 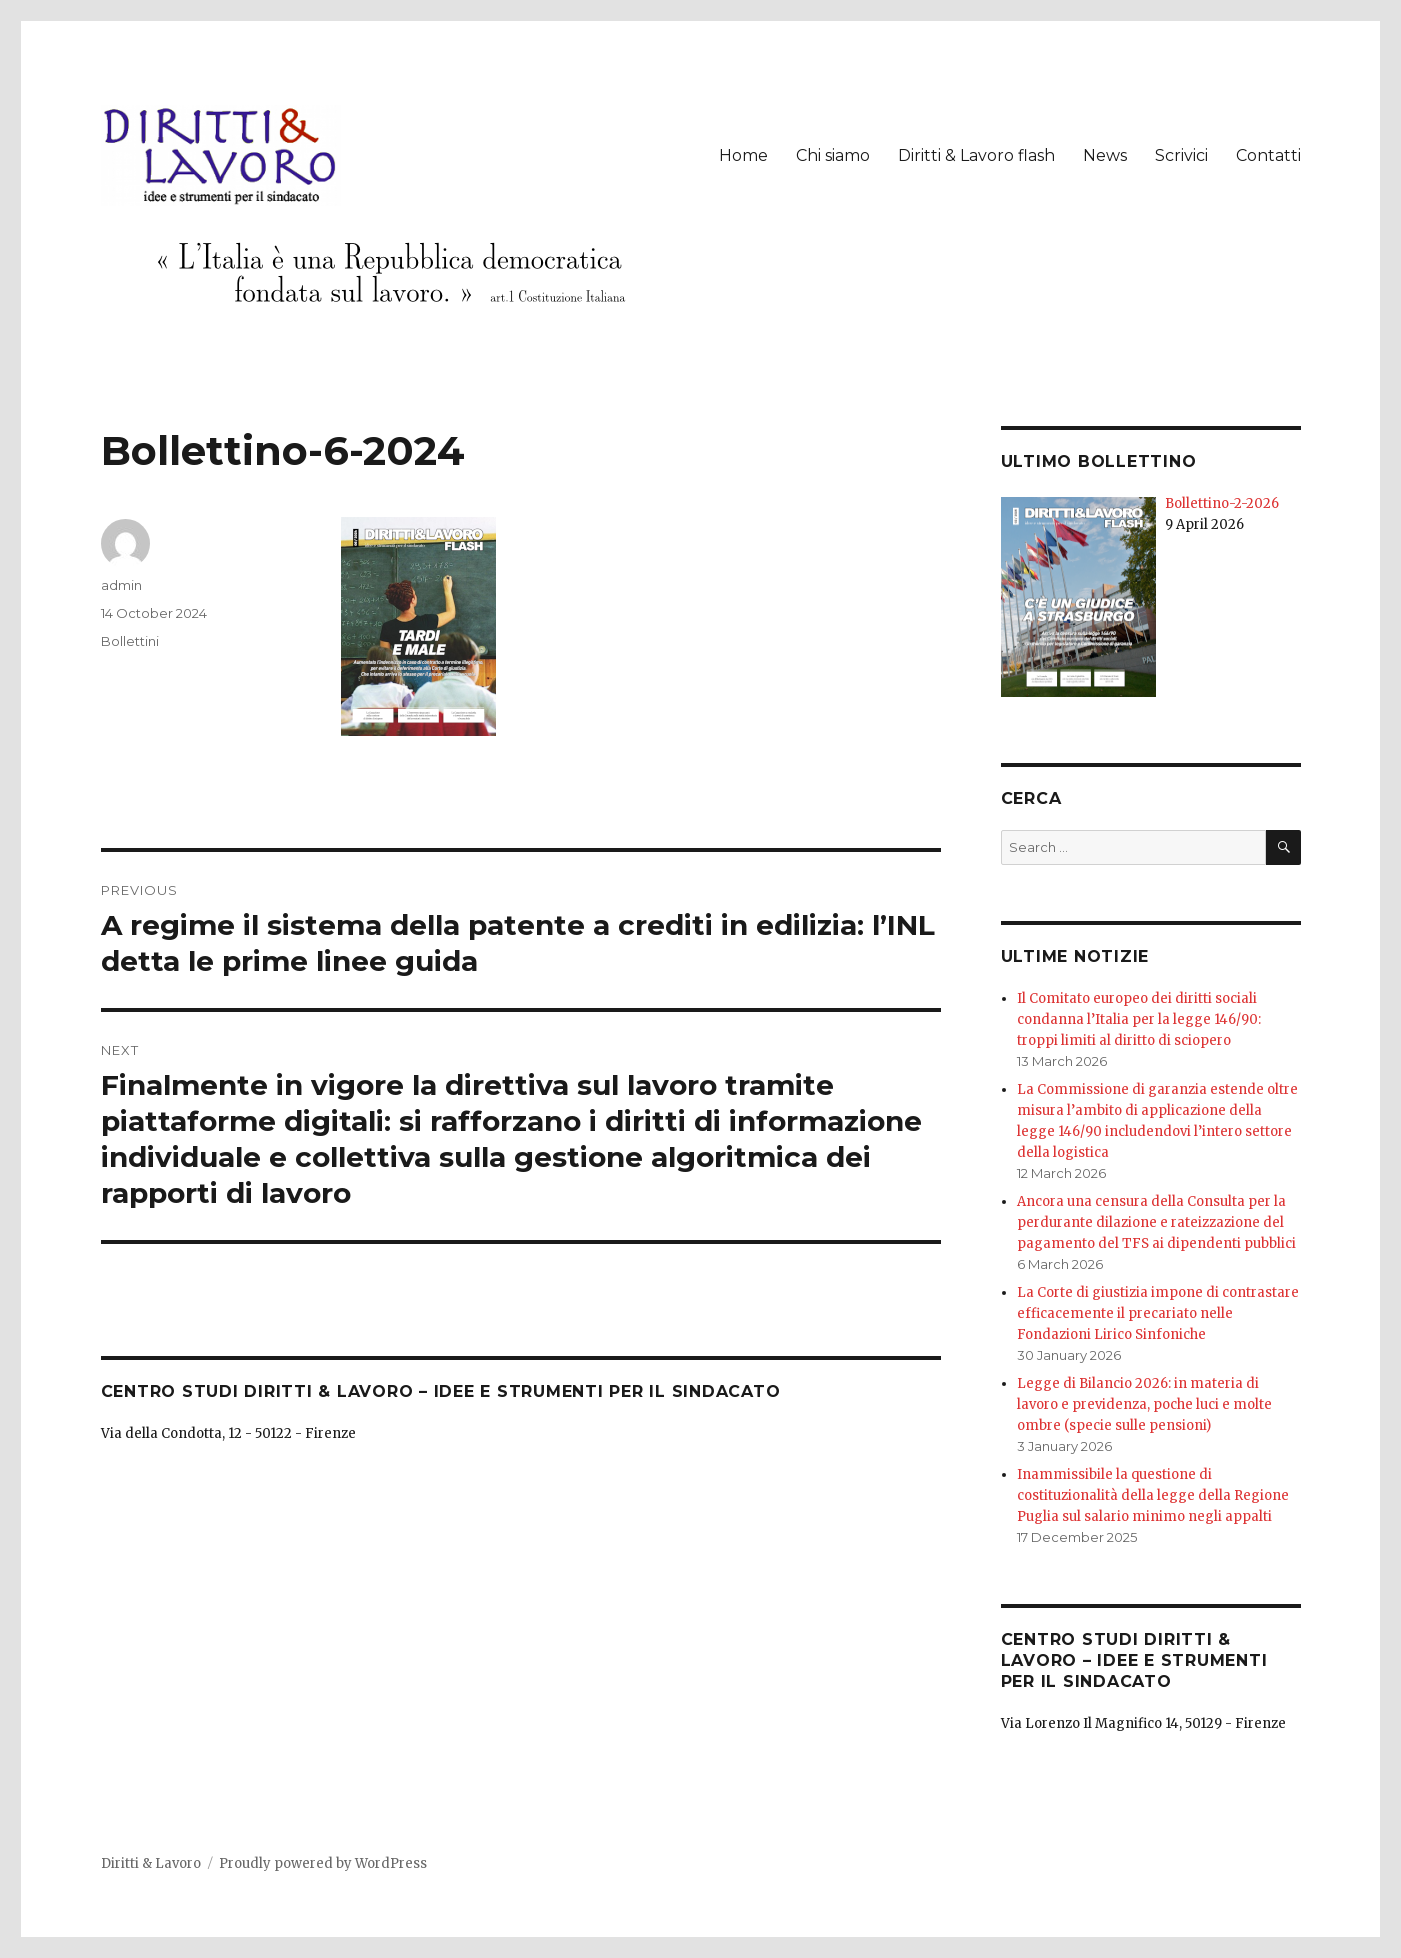 What do you see at coordinates (1158, 1313) in the screenshot?
I see `La Corte di giustizia impone di contrastare efficacemente il precariato nelle Fondazioni Lirico Sinfoniche` at bounding box center [1158, 1313].